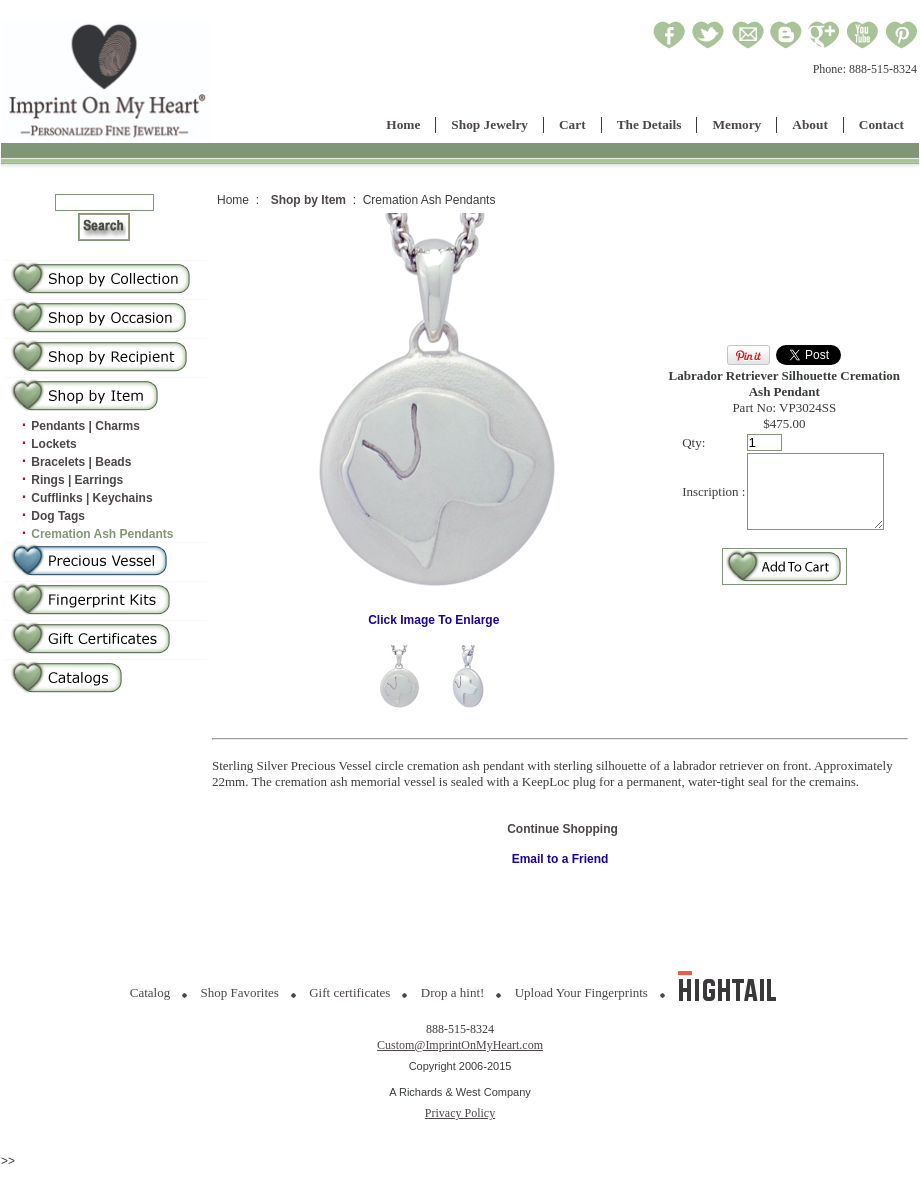 This screenshot has width=920, height=1182. I want to click on Home, so click(403, 124).